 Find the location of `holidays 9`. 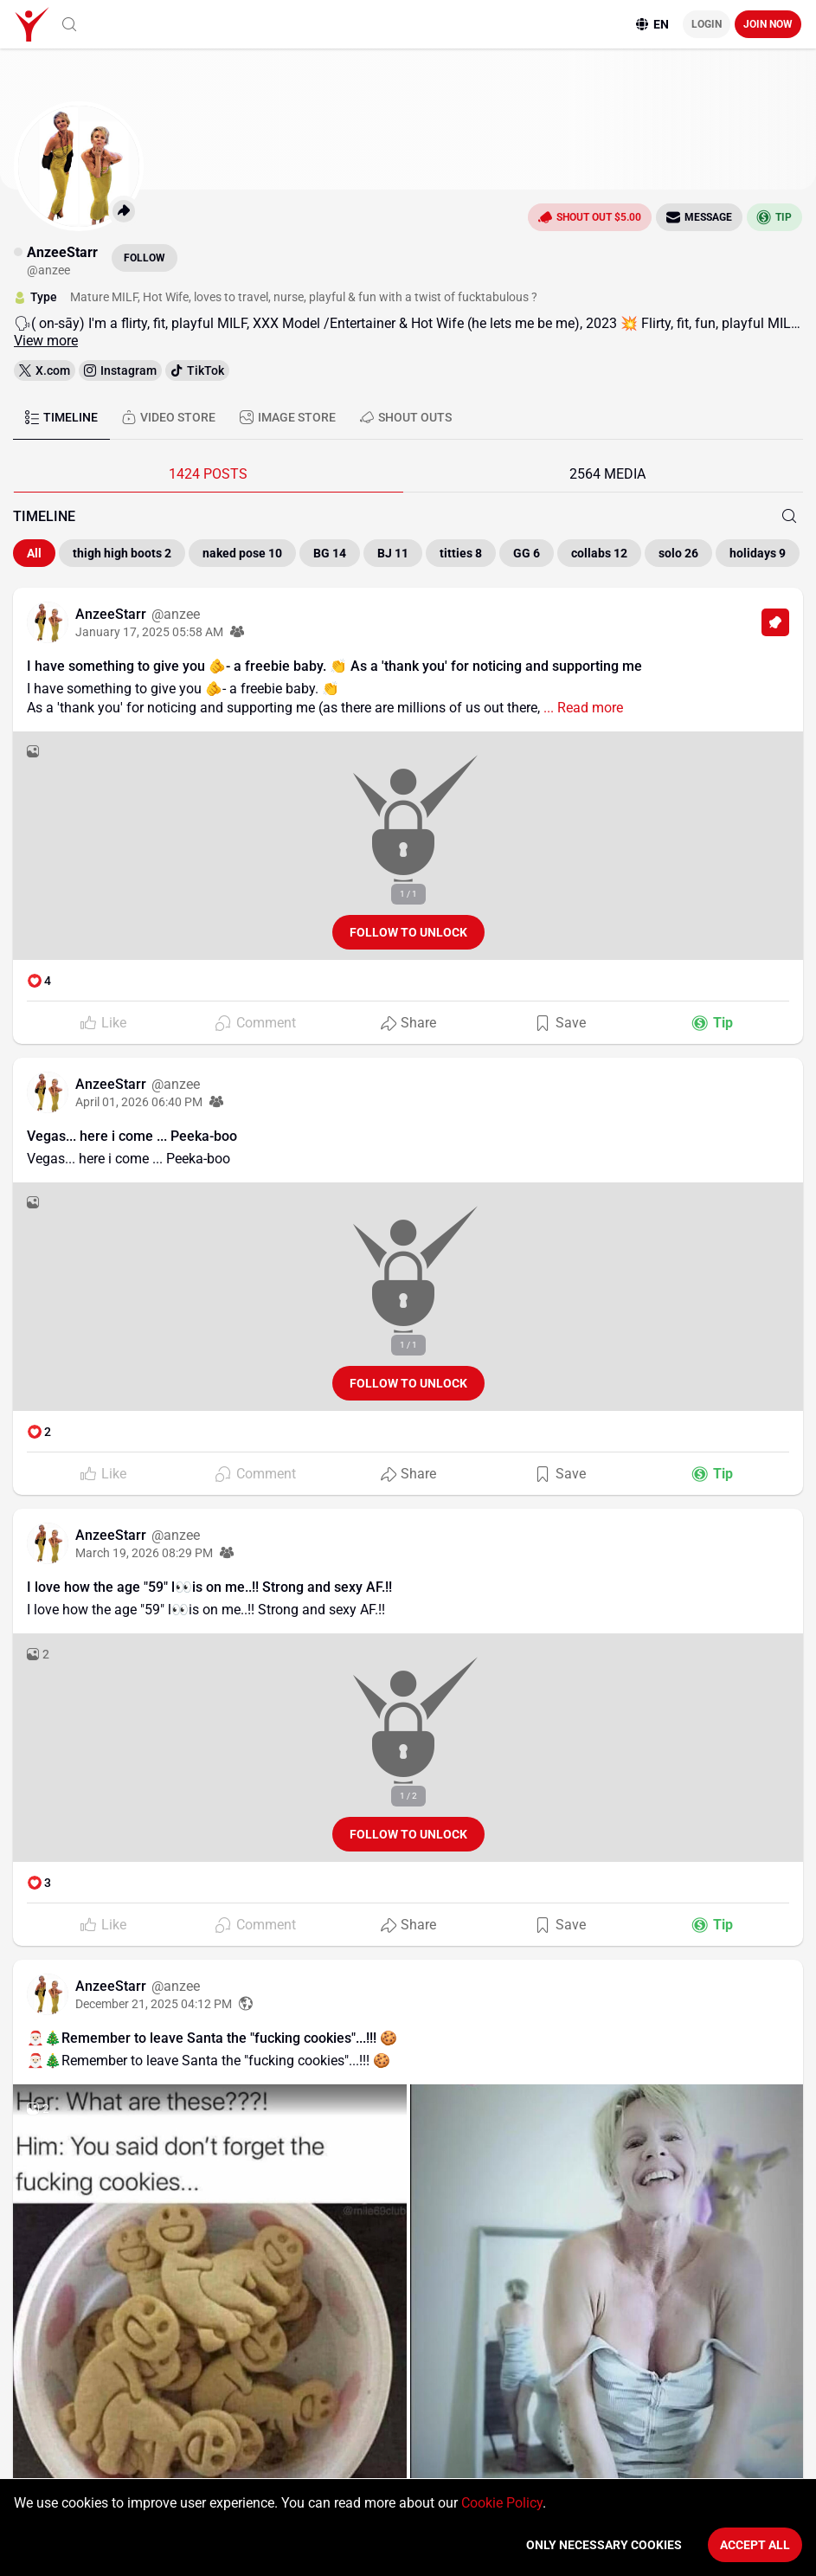

holidays 9 is located at coordinates (757, 553).